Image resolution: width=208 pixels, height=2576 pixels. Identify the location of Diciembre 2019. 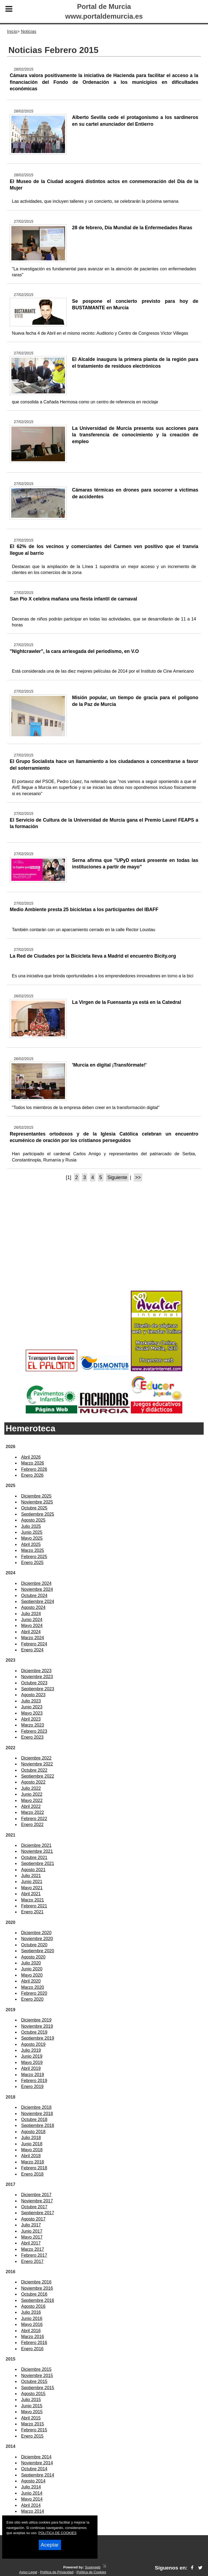
(36, 2020).